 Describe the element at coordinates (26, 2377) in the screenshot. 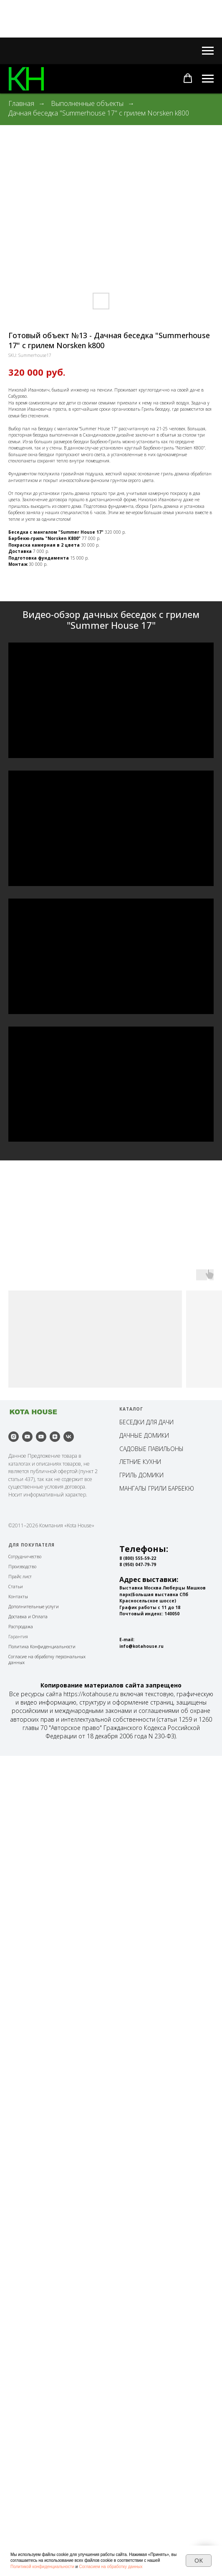

I see `отрудничество` at that location.